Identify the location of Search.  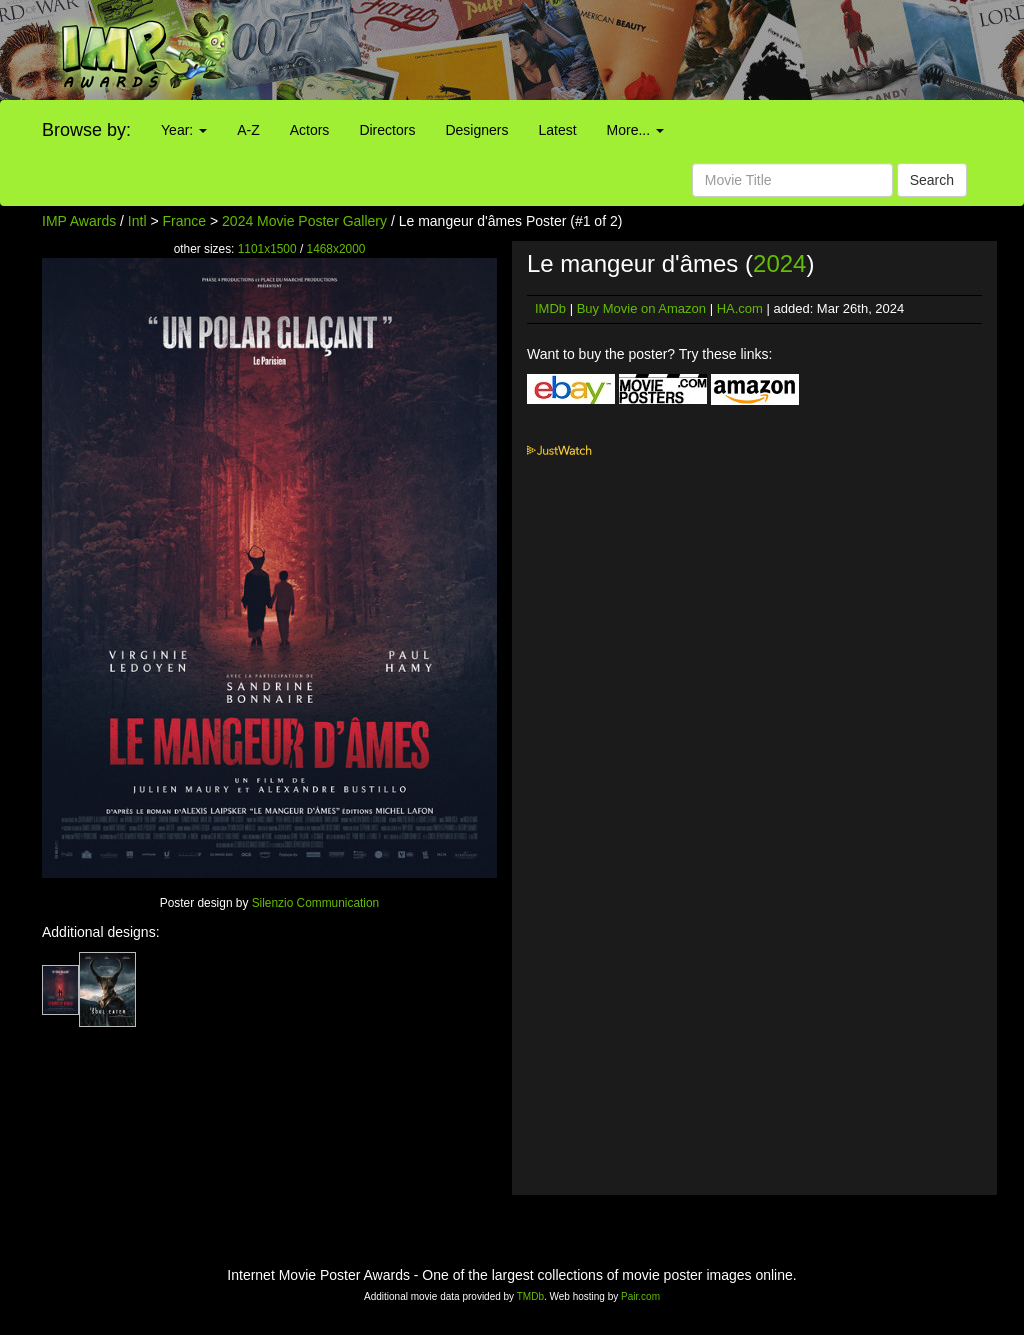
(932, 180).